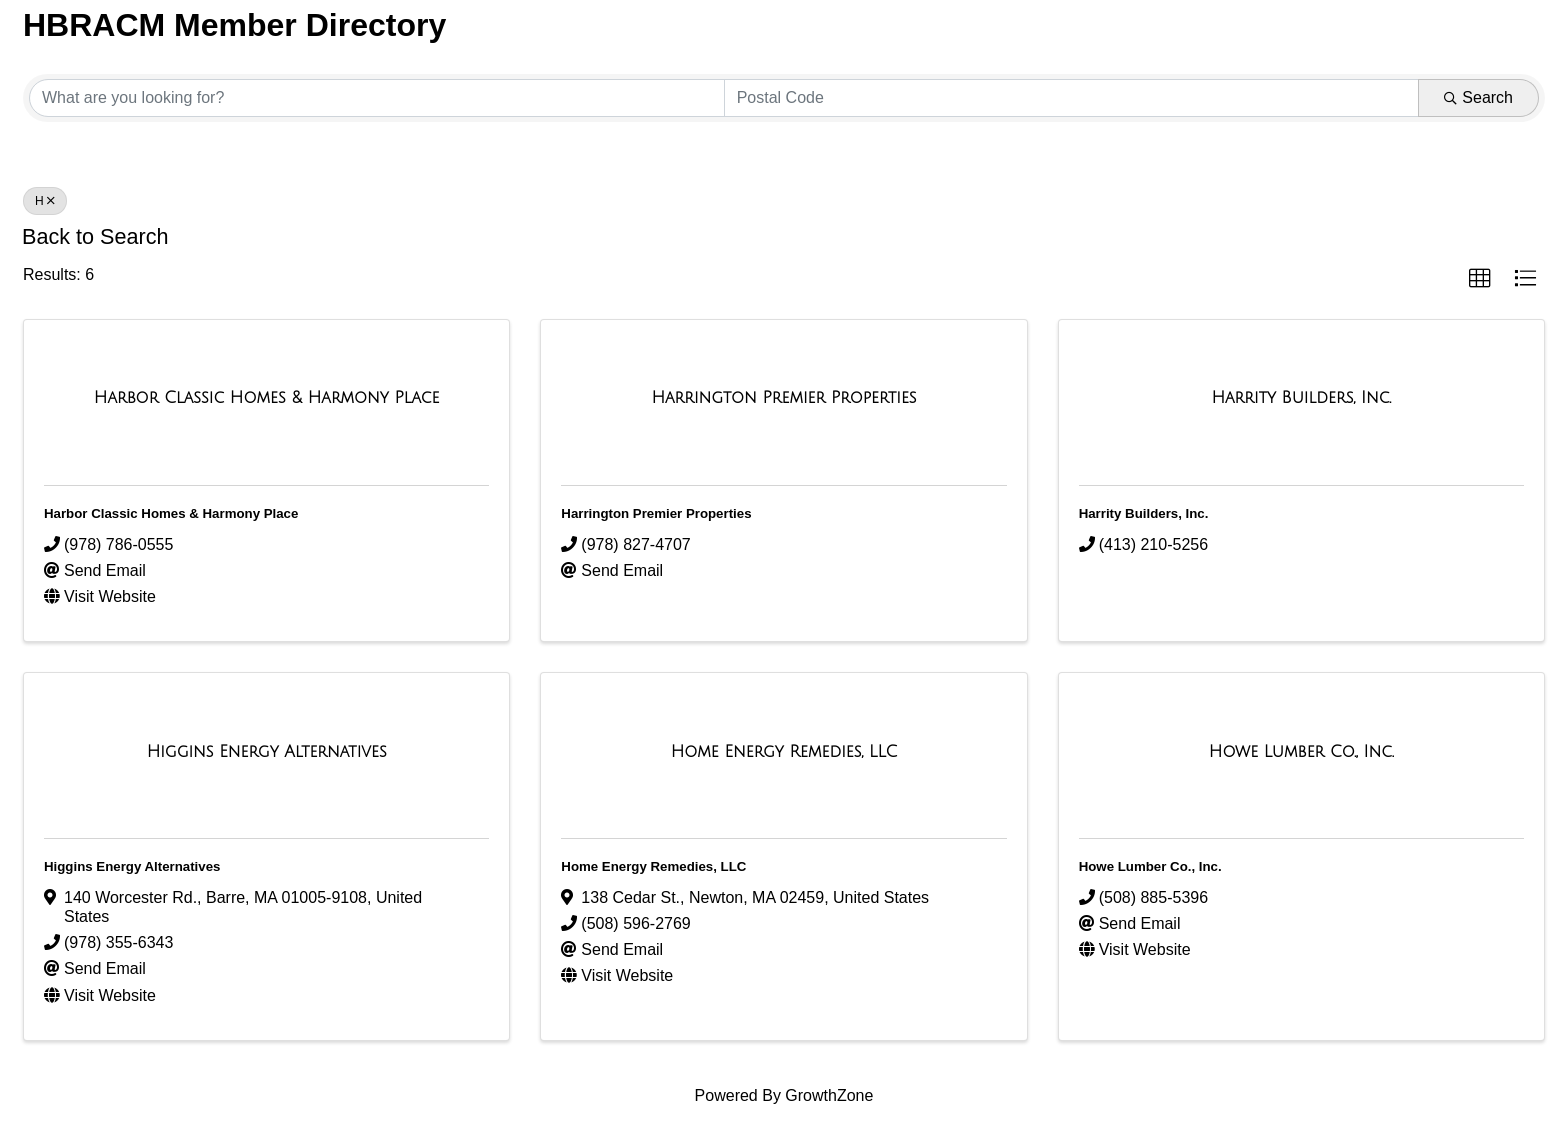  Describe the element at coordinates (784, 752) in the screenshot. I see `[Home Energy Remedies, LLC link]` at that location.